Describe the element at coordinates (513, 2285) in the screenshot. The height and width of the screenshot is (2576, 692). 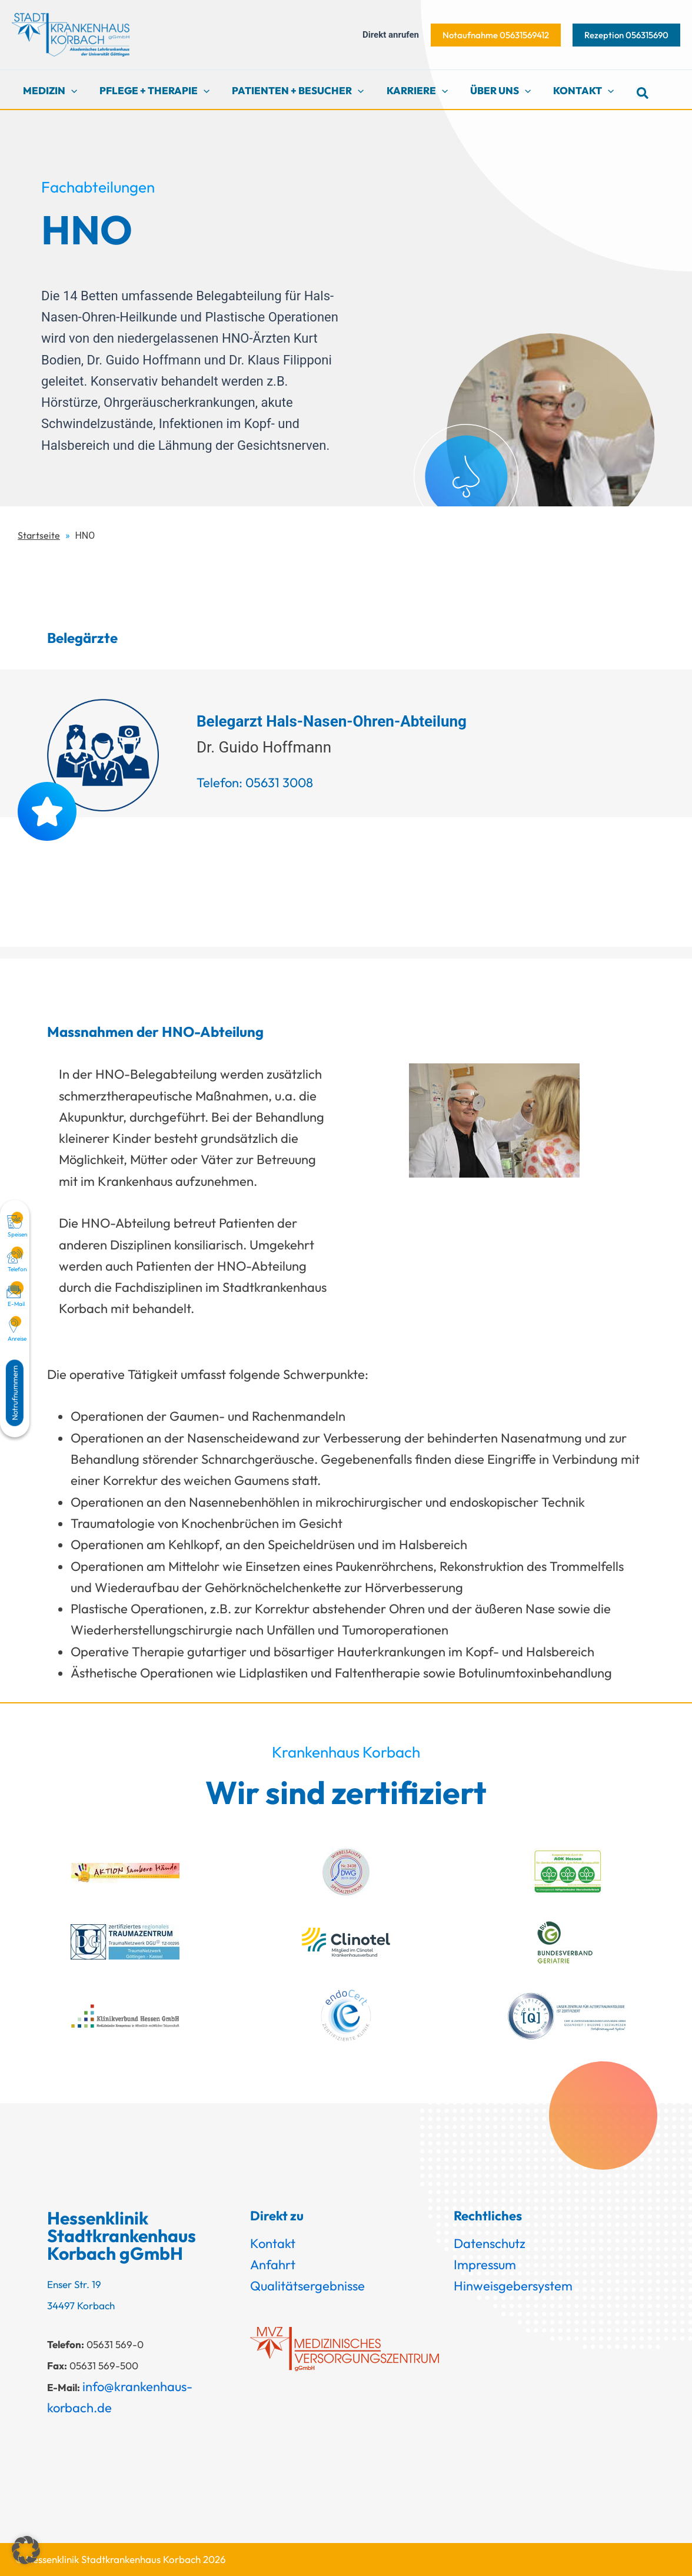
I see `Hinweisgebersystem` at that location.